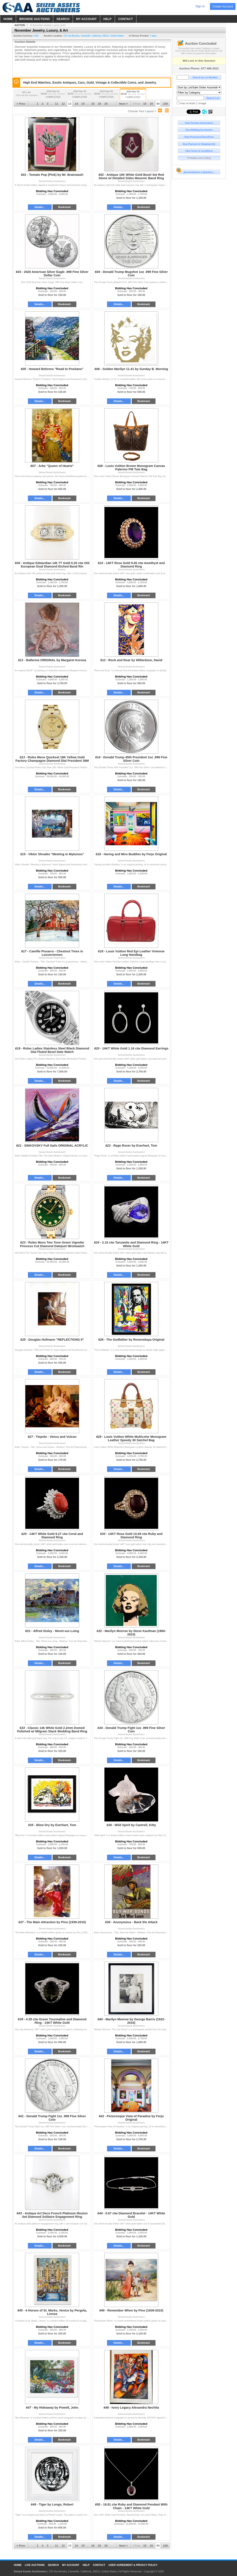  What do you see at coordinates (21, 103) in the screenshot?
I see `< Prev` at bounding box center [21, 103].